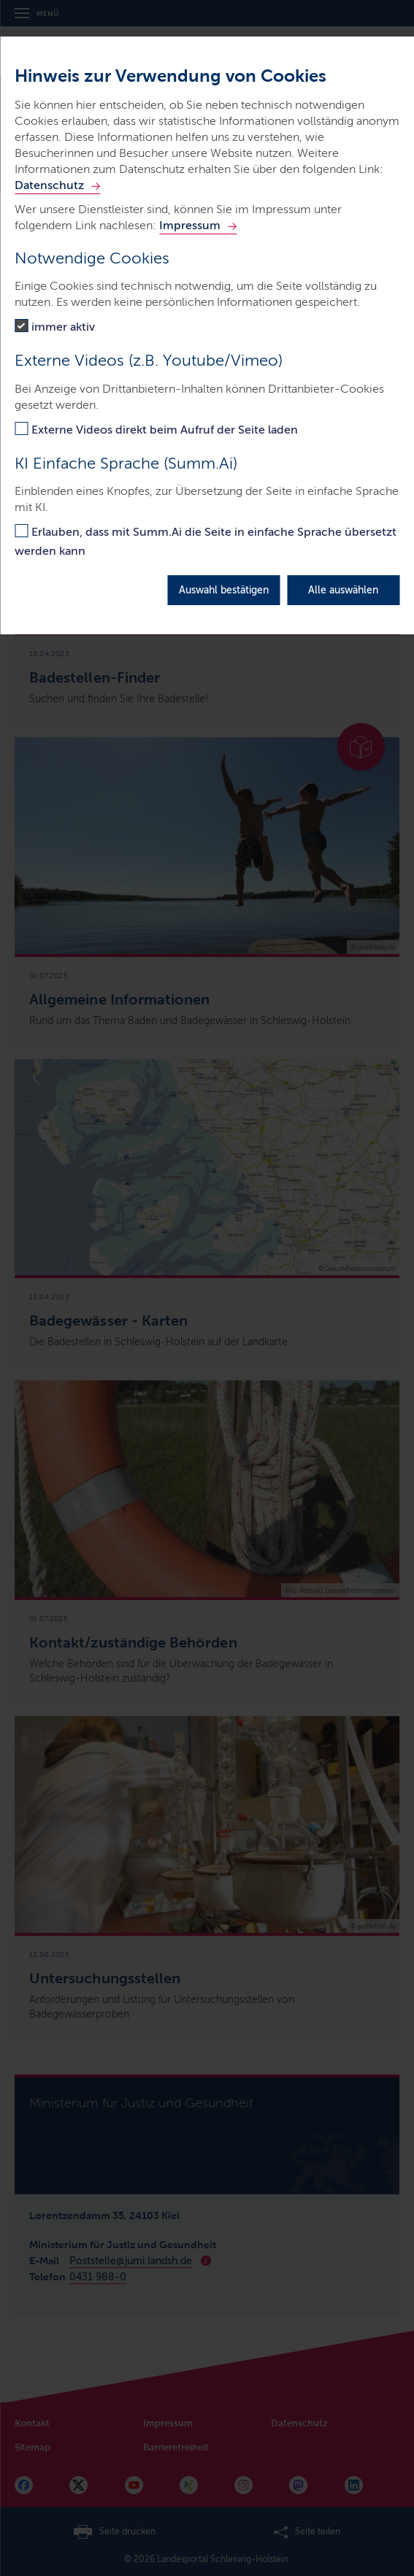 This screenshot has height=2576, width=414. Describe the element at coordinates (164, 430) in the screenshot. I see `Externe Videos direkt beim Aufruf der Seite laden` at that location.